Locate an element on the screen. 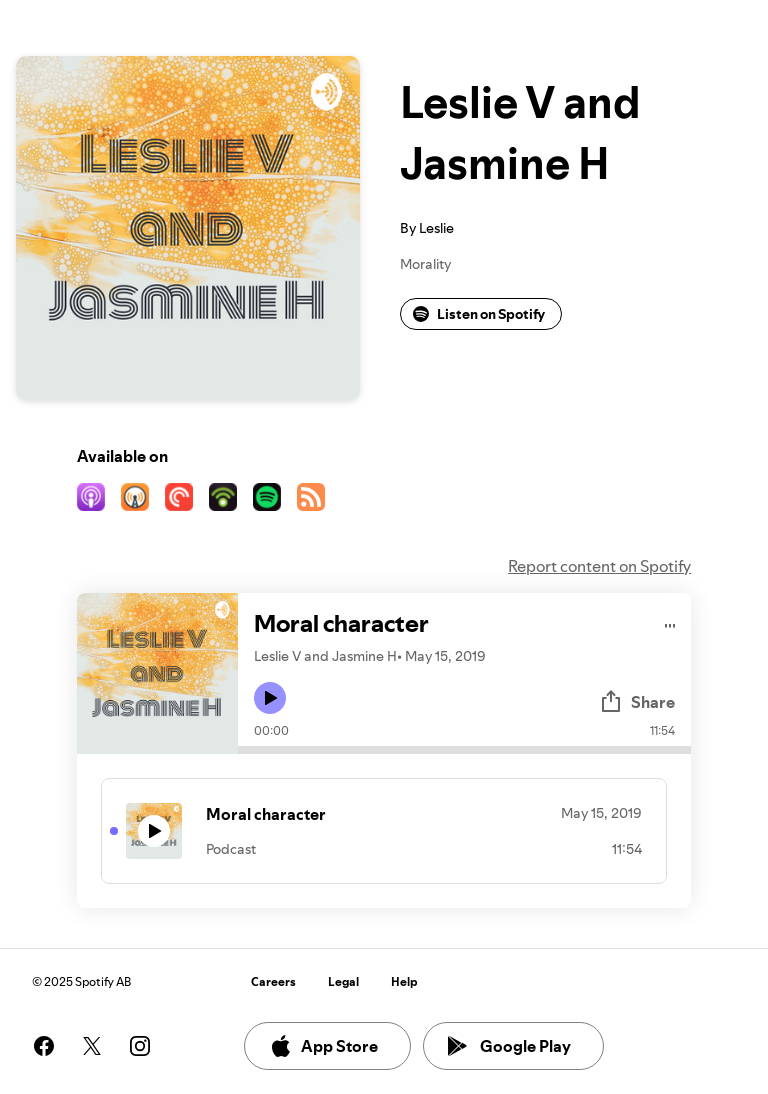  Google Play is located at coordinates (509, 1046).